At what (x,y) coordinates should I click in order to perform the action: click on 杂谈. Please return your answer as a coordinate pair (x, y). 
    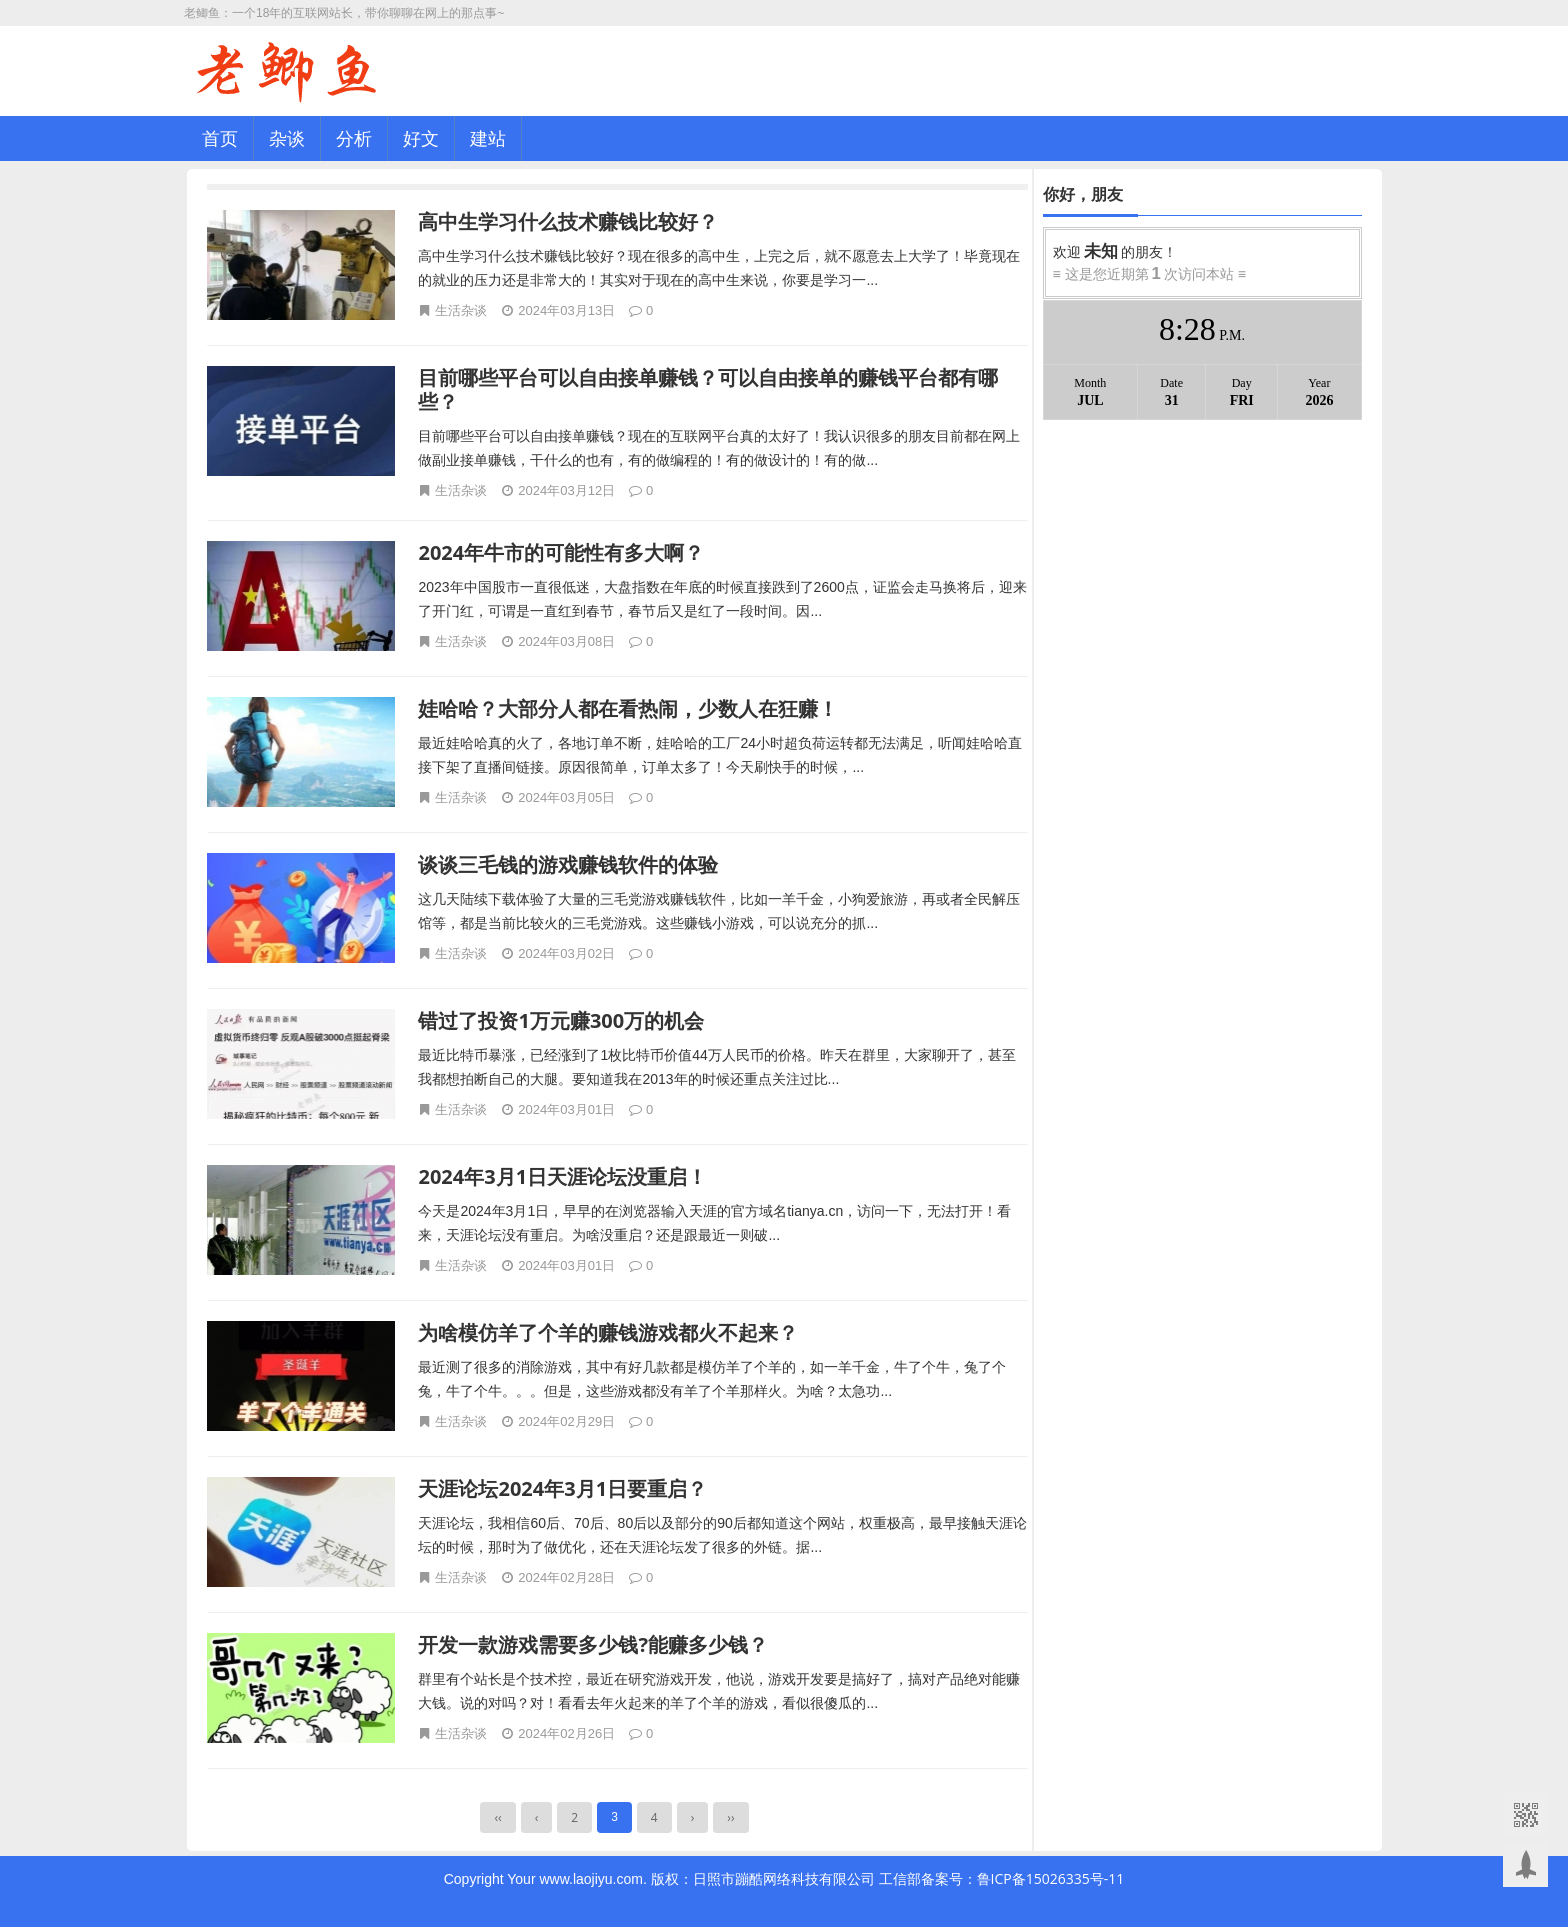
    Looking at the image, I should click on (287, 138).